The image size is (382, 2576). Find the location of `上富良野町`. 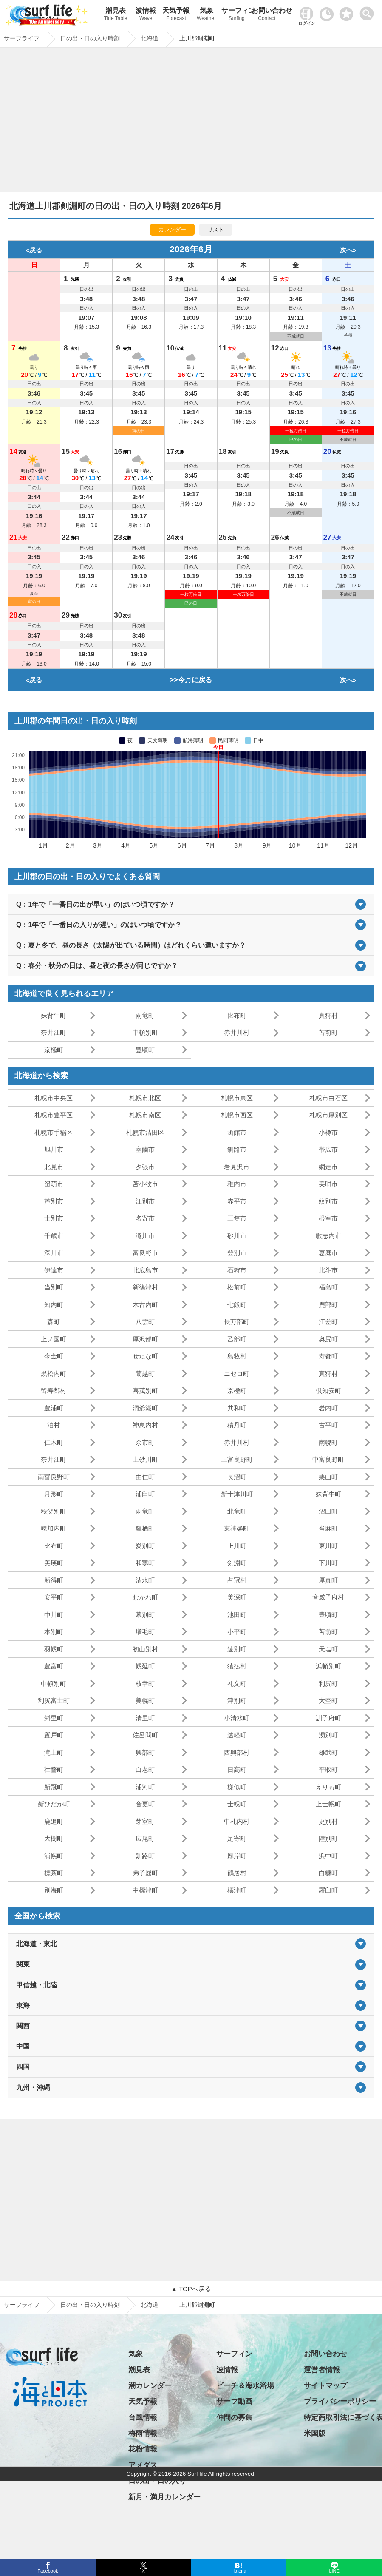

上富良野町 is located at coordinates (237, 1459).